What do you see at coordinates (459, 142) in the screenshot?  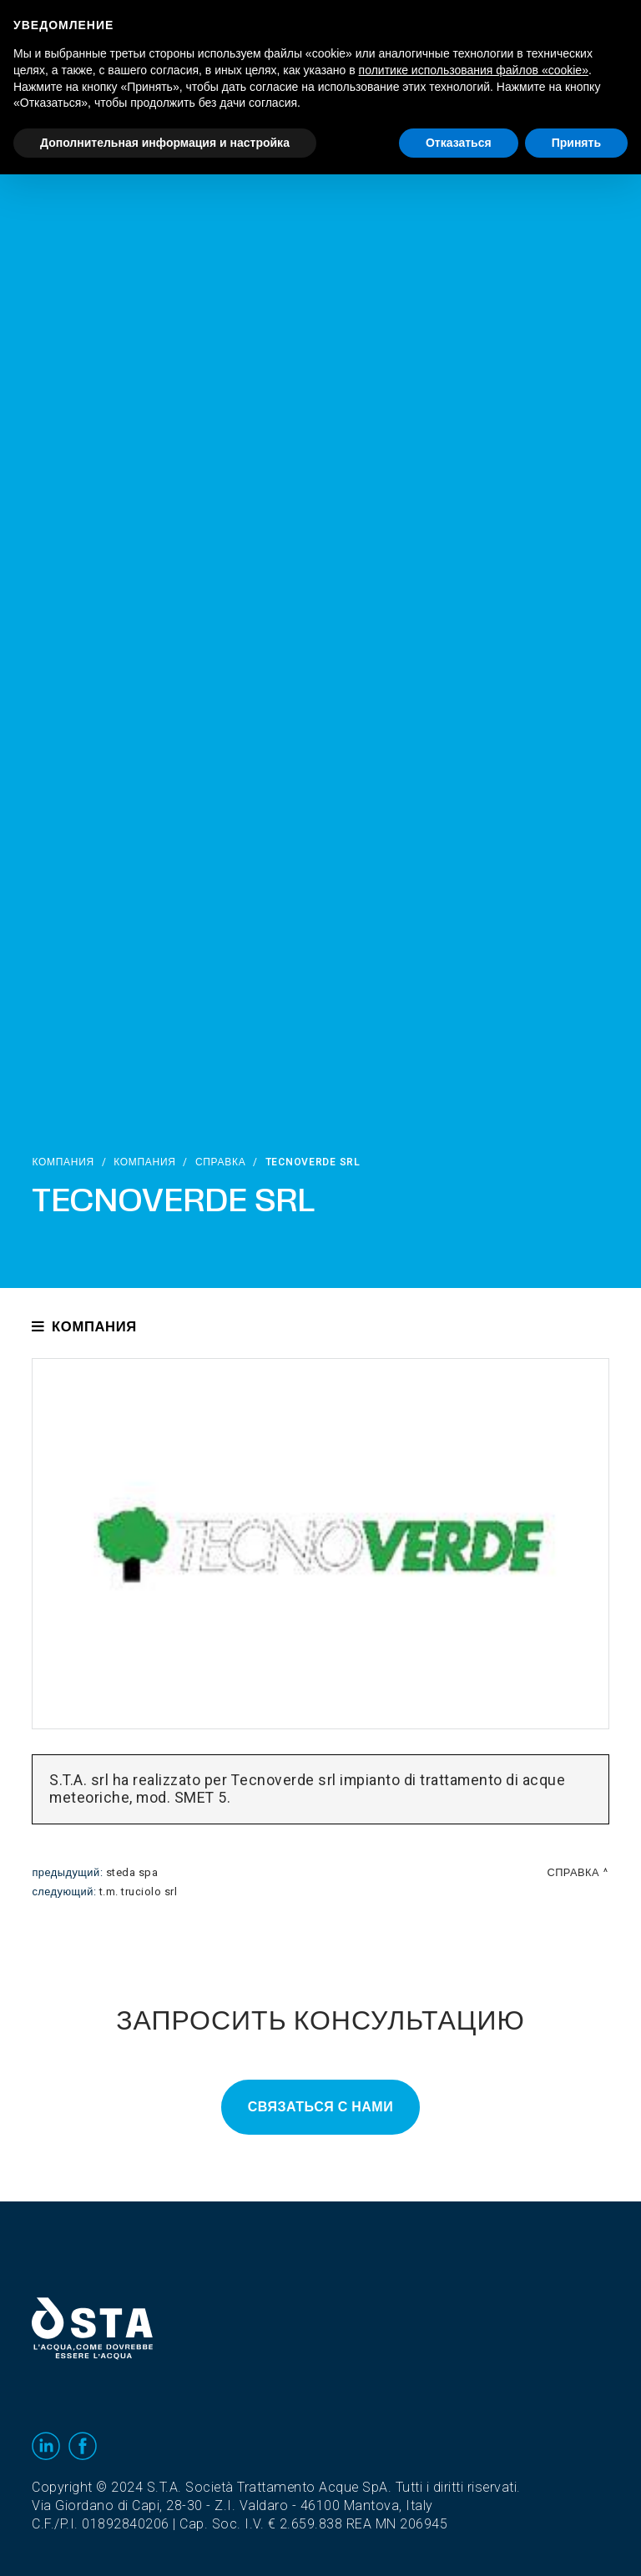 I see `Отказаться [button]` at bounding box center [459, 142].